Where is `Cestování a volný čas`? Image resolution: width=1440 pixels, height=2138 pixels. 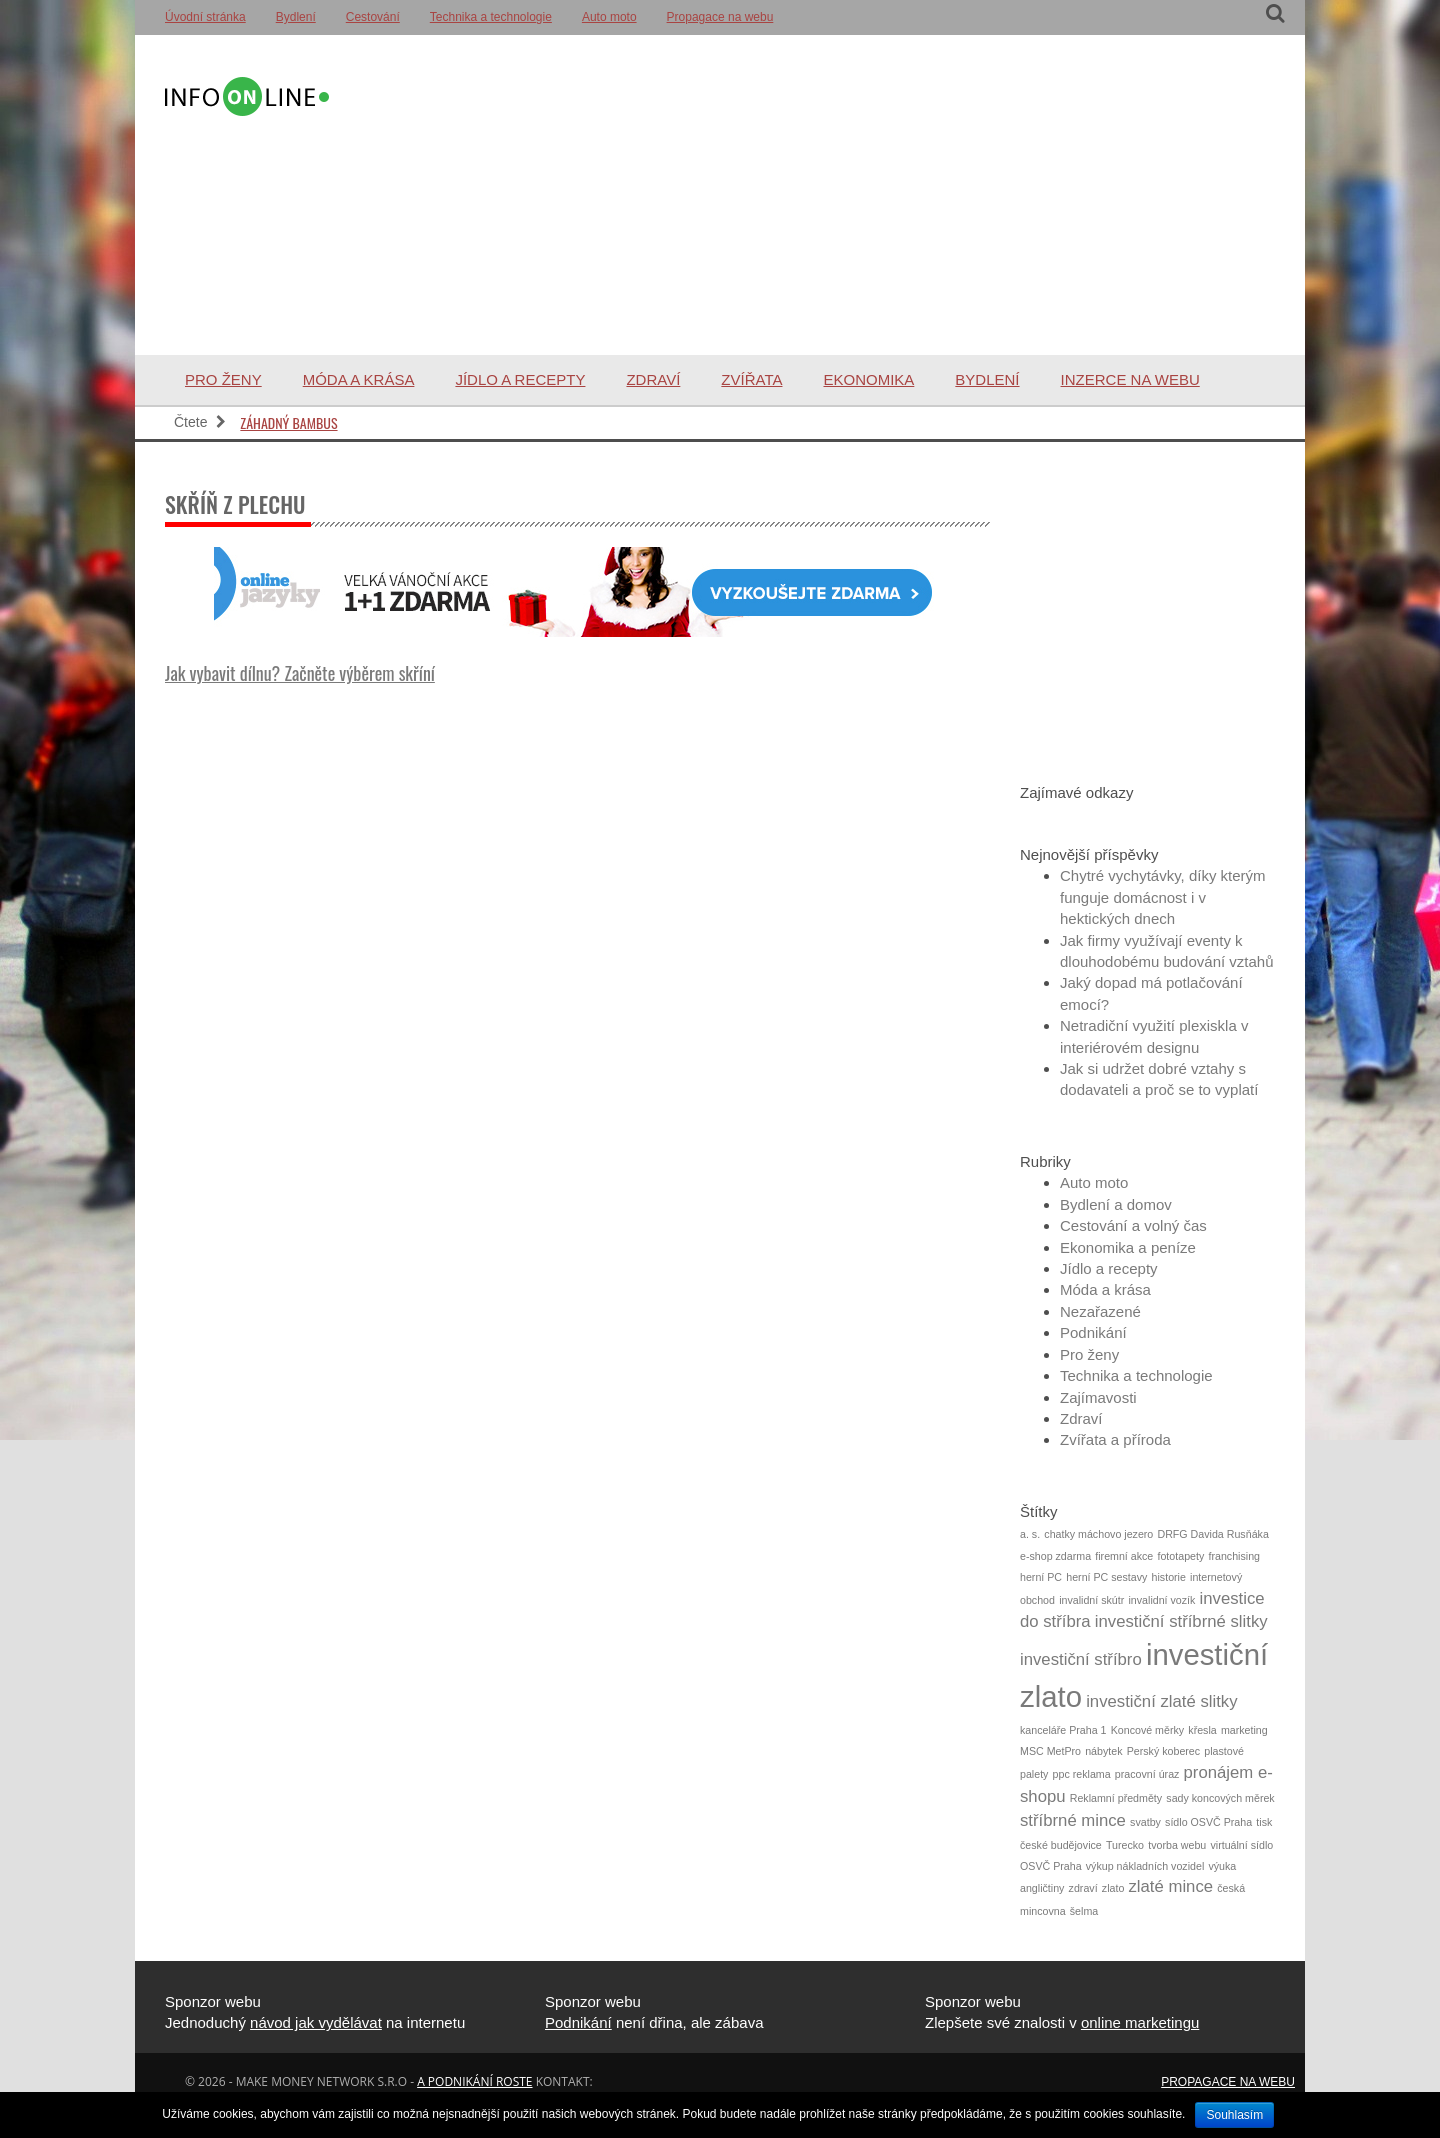 Cestování a volný čas is located at coordinates (1133, 1225).